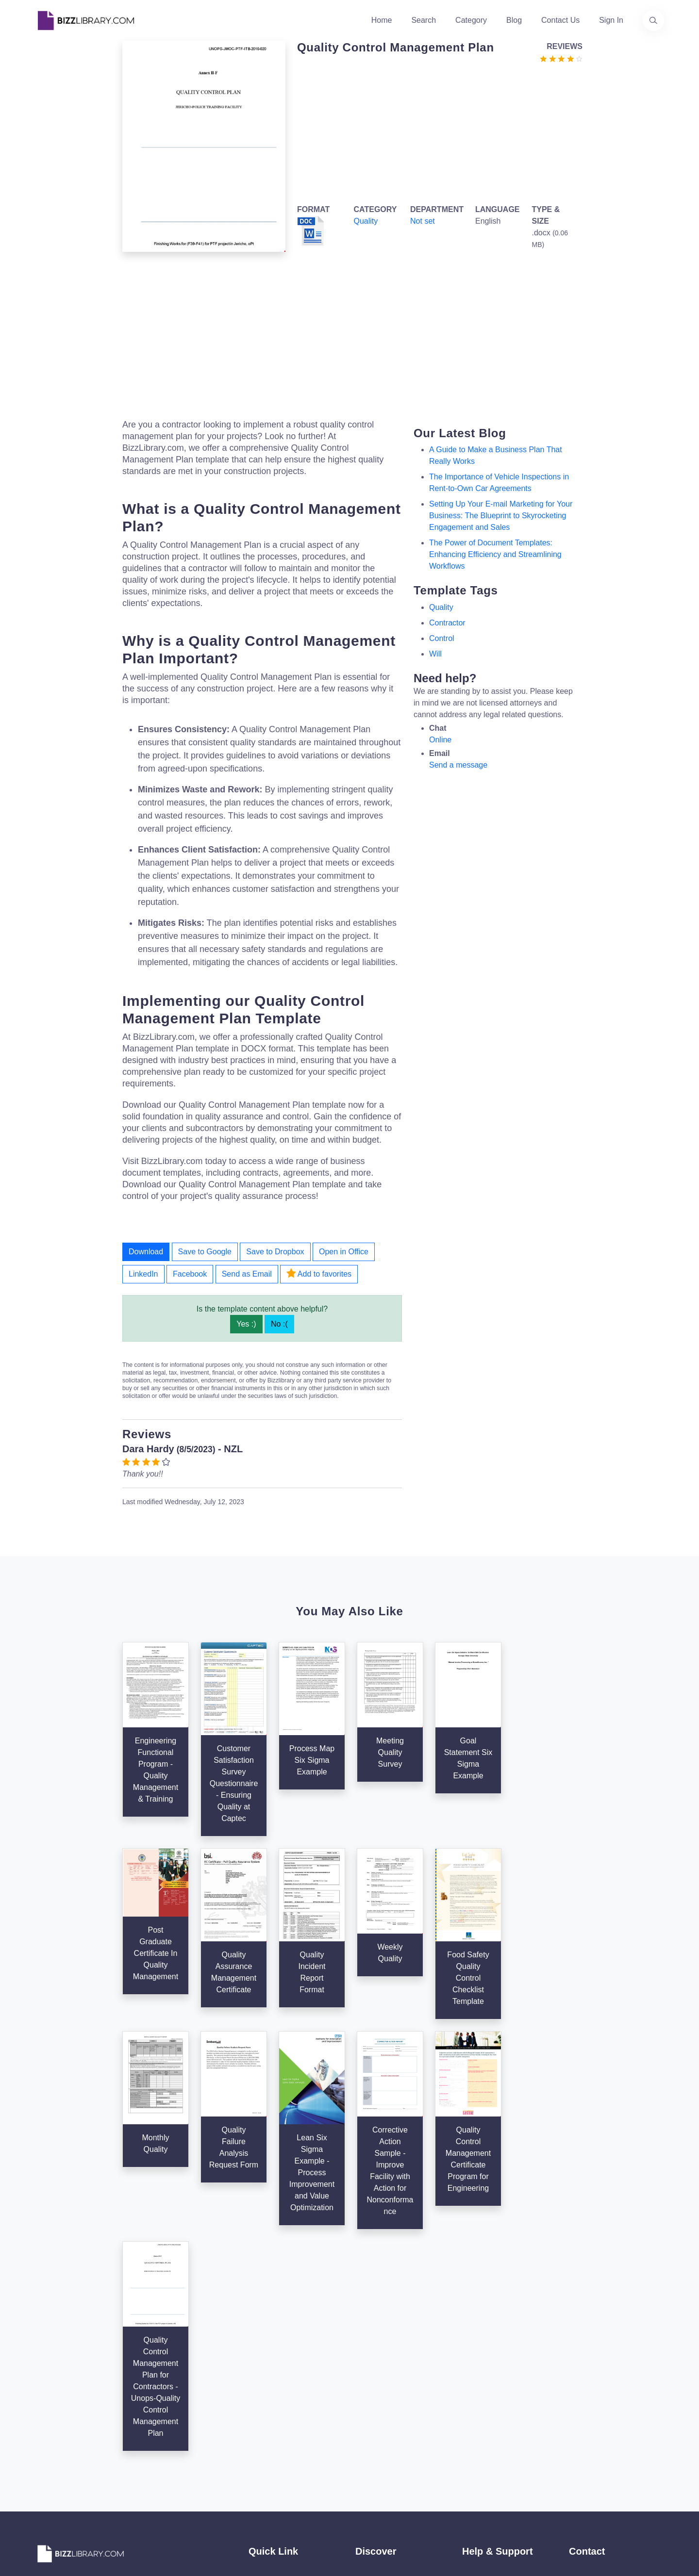  Describe the element at coordinates (496, 2385) in the screenshot. I see `Terms & Conditions` at that location.